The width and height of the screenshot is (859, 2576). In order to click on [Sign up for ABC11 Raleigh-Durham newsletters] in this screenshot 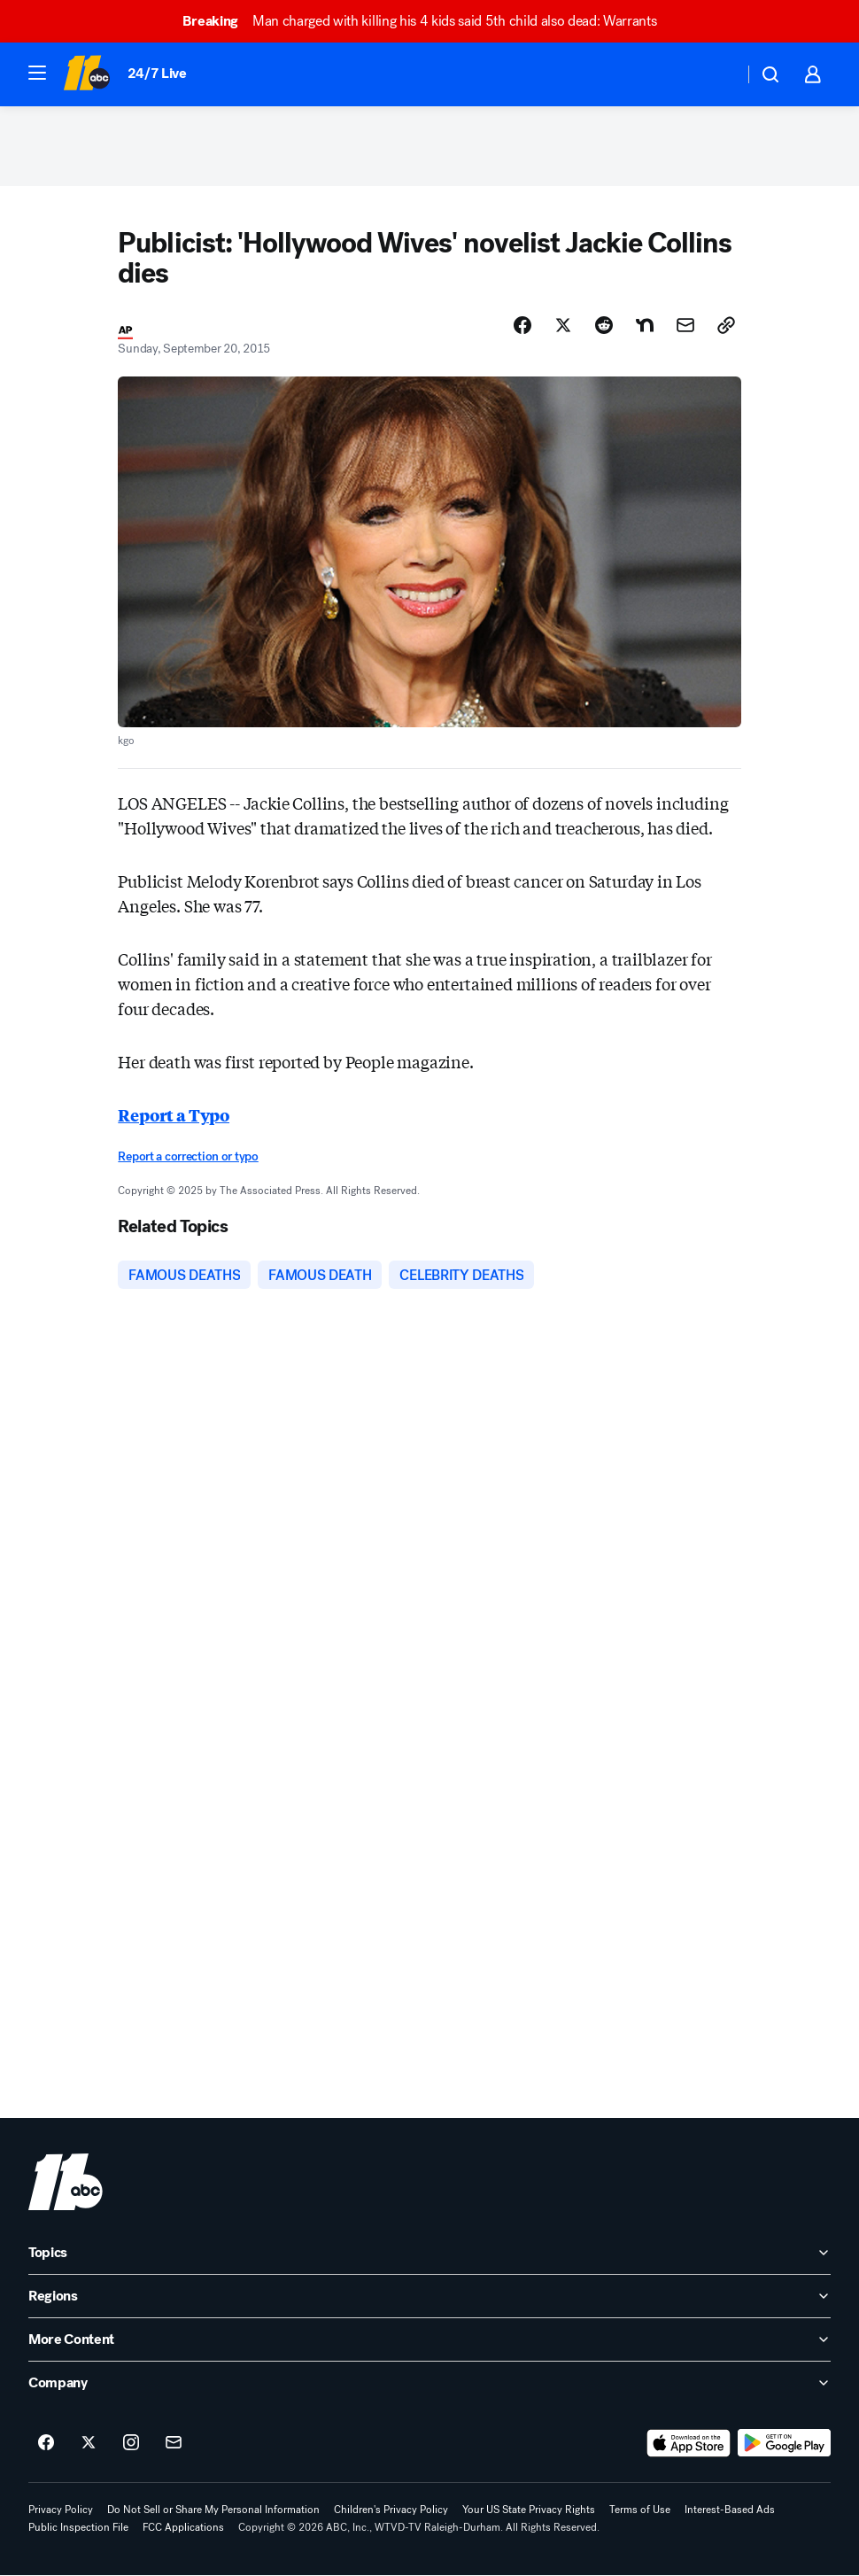, I will do `click(173, 2444)`.